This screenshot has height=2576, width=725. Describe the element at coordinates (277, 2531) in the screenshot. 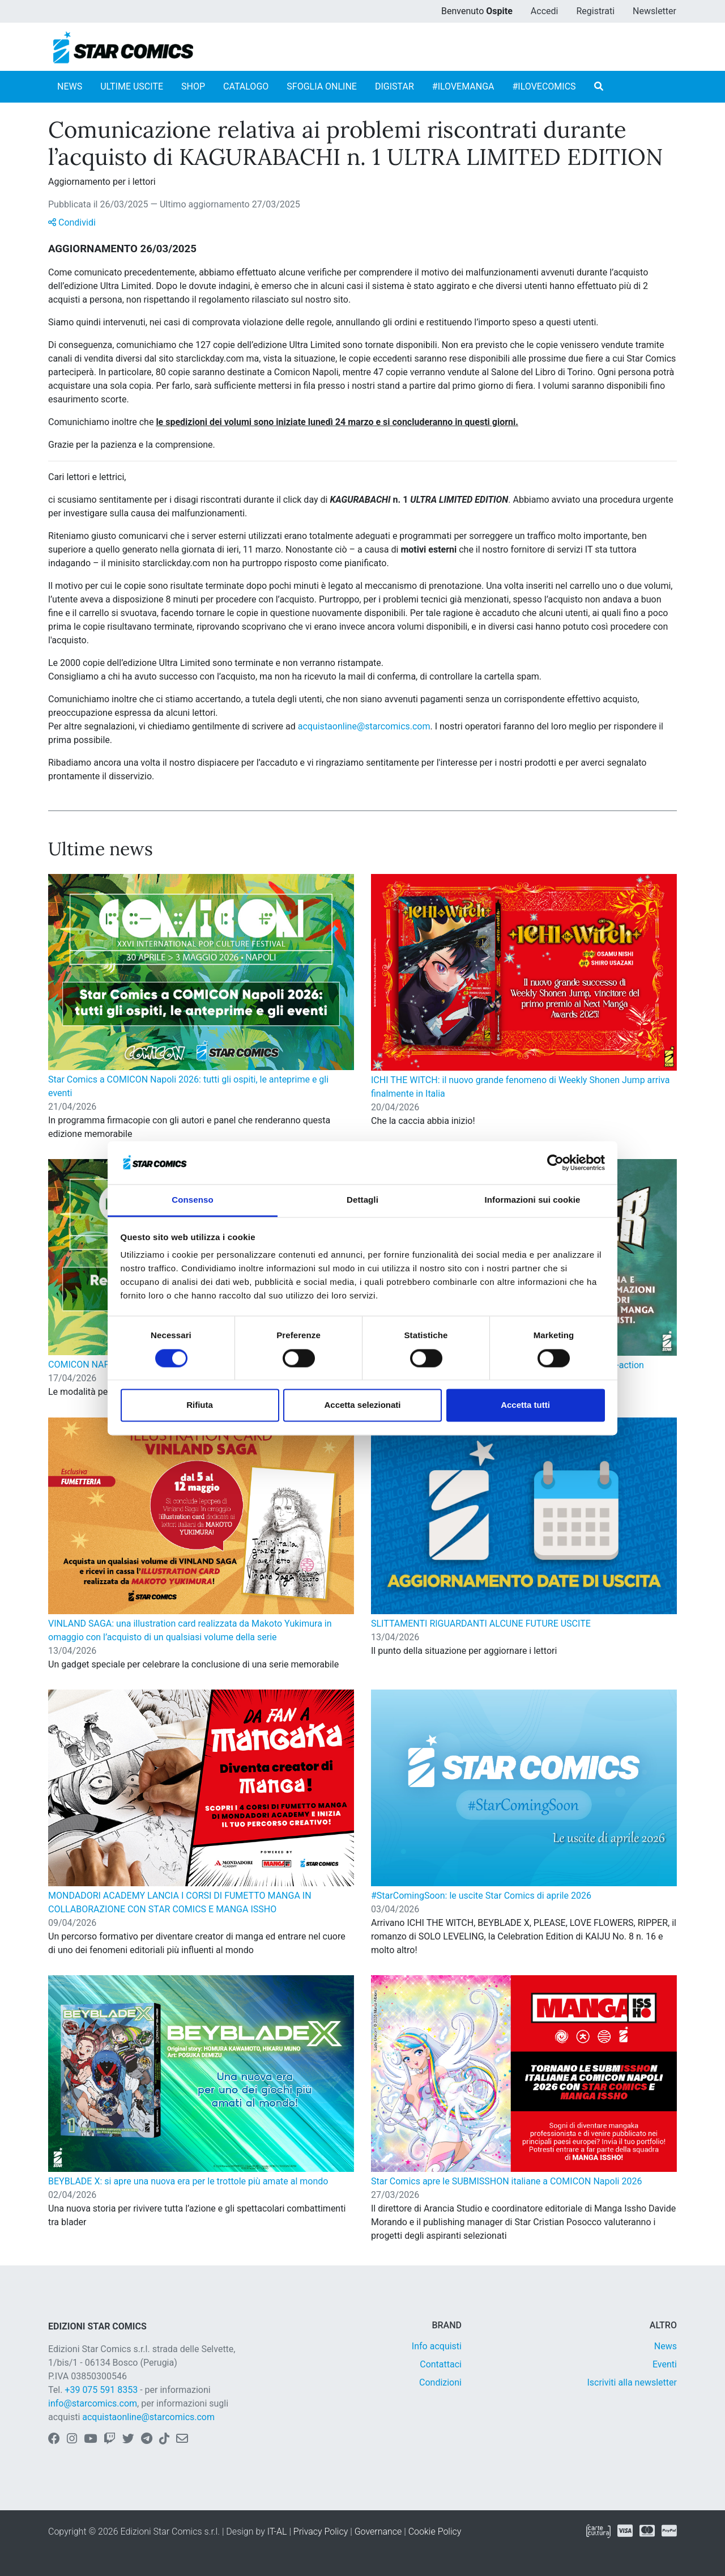

I see `IT-AL` at that location.